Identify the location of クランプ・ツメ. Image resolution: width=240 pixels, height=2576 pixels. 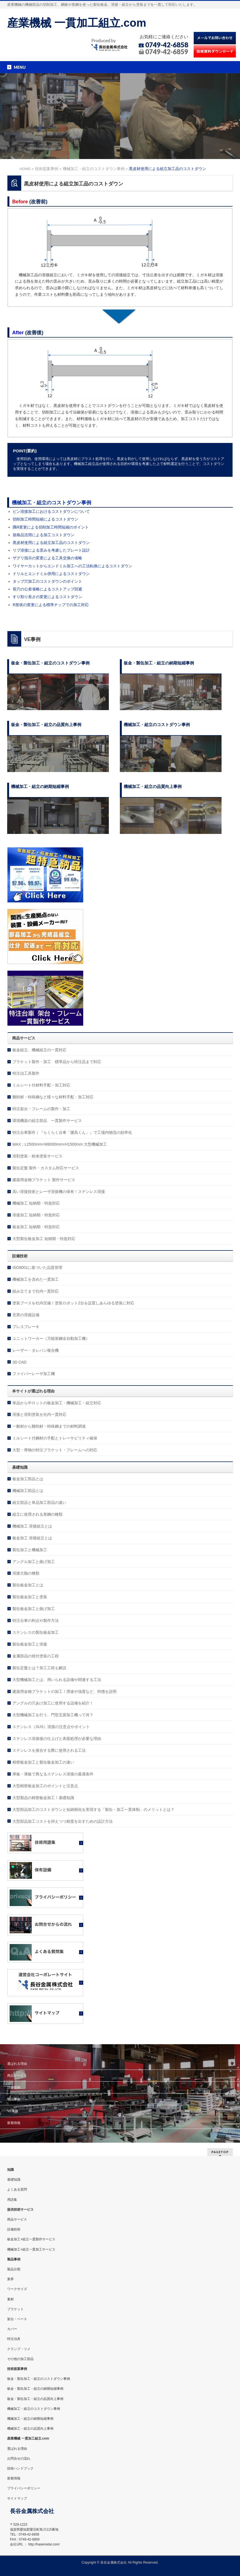
(18, 2349).